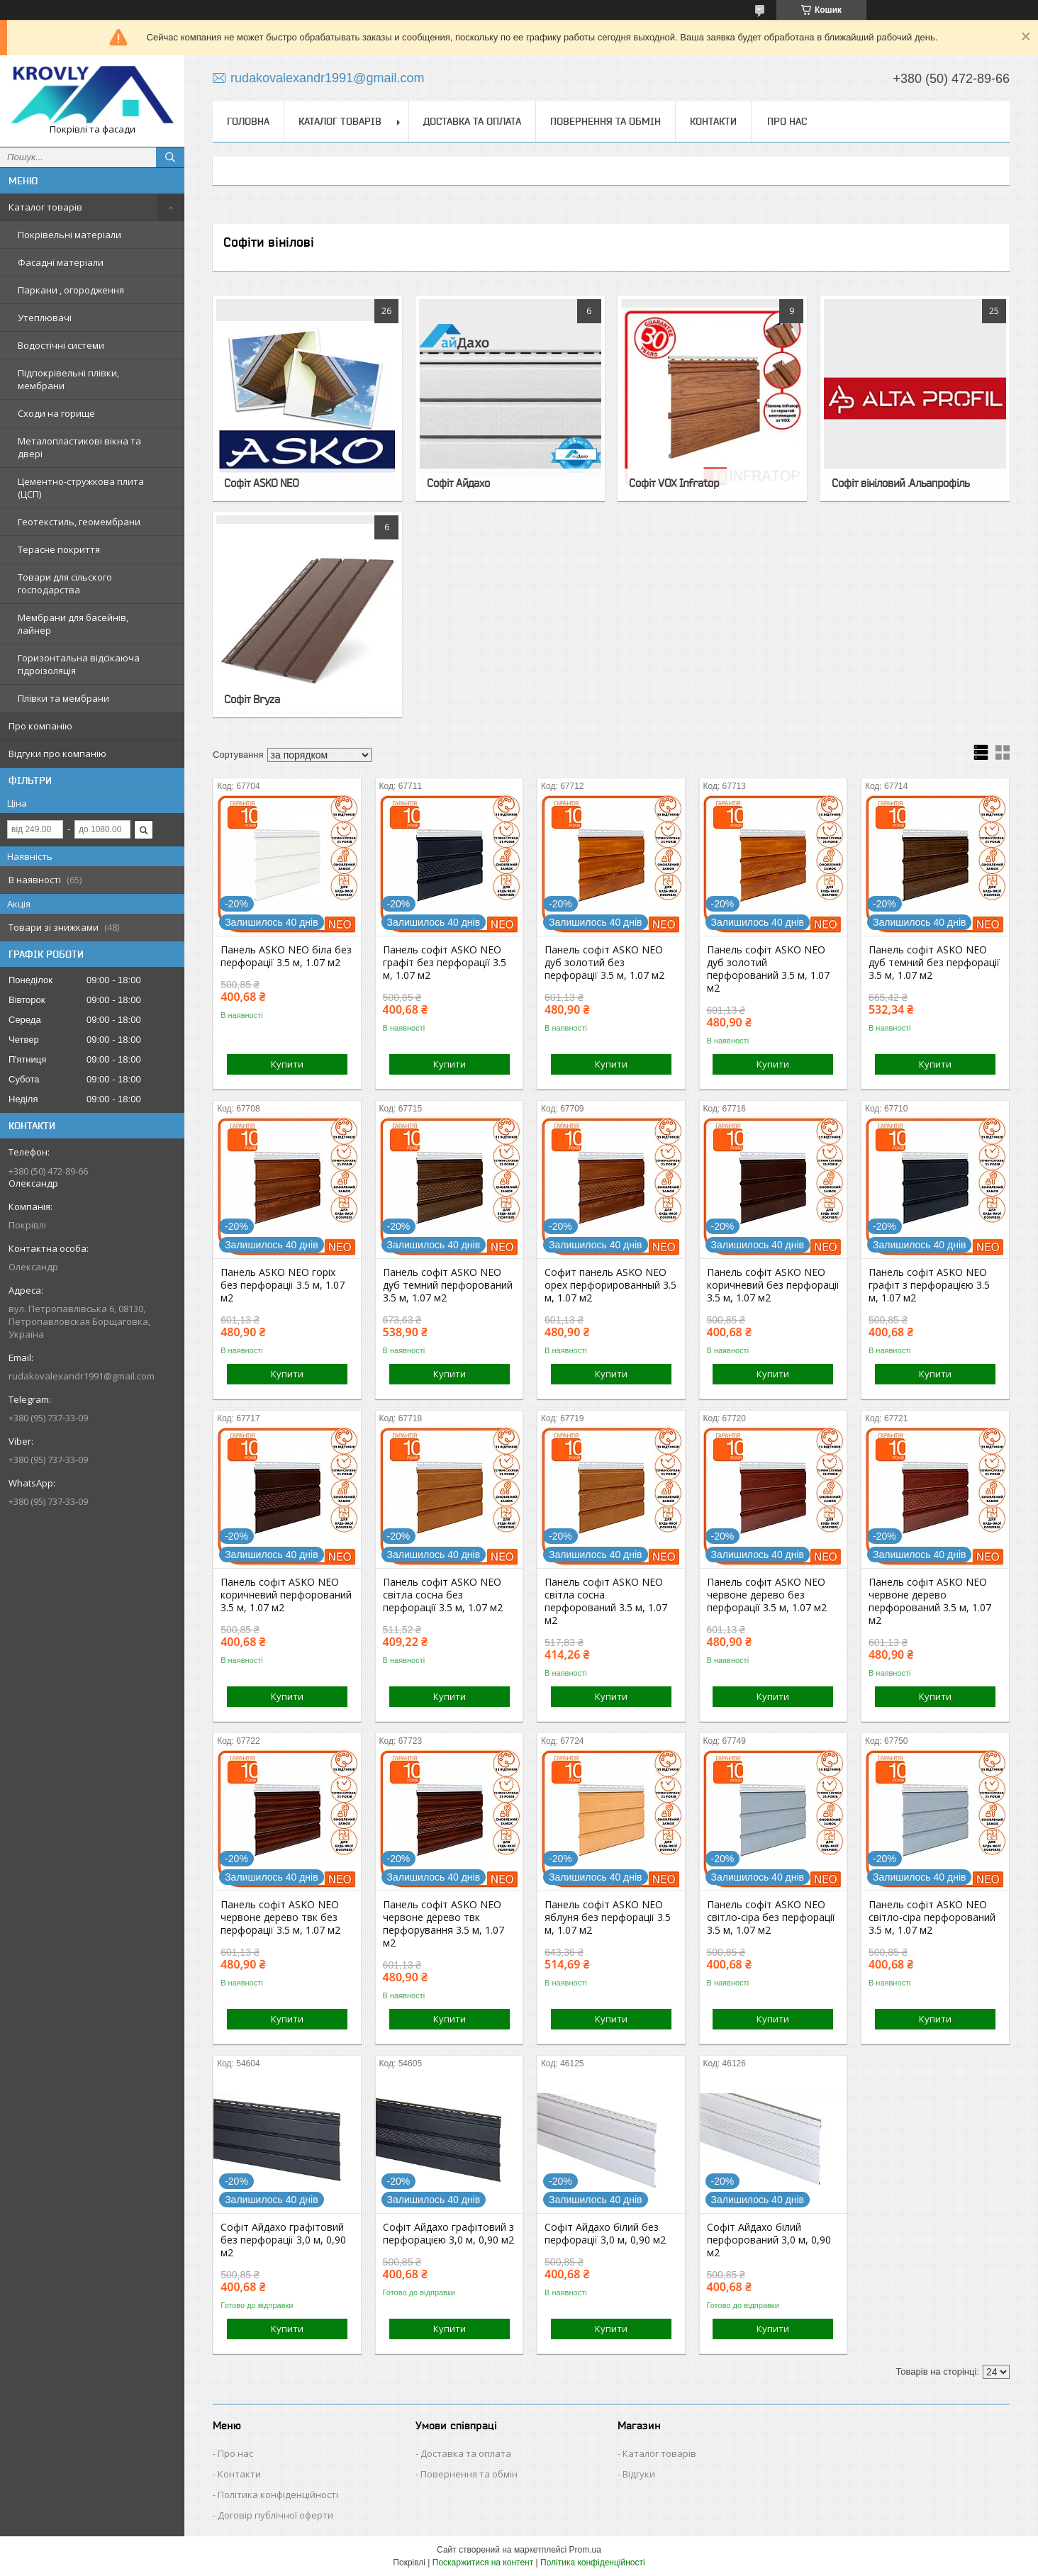 The height and width of the screenshot is (2576, 1038). I want to click on Панель софіт ASKO NEO червоне дерево без перфорації 3.5 м, 1.07 м2, so click(767, 1595).